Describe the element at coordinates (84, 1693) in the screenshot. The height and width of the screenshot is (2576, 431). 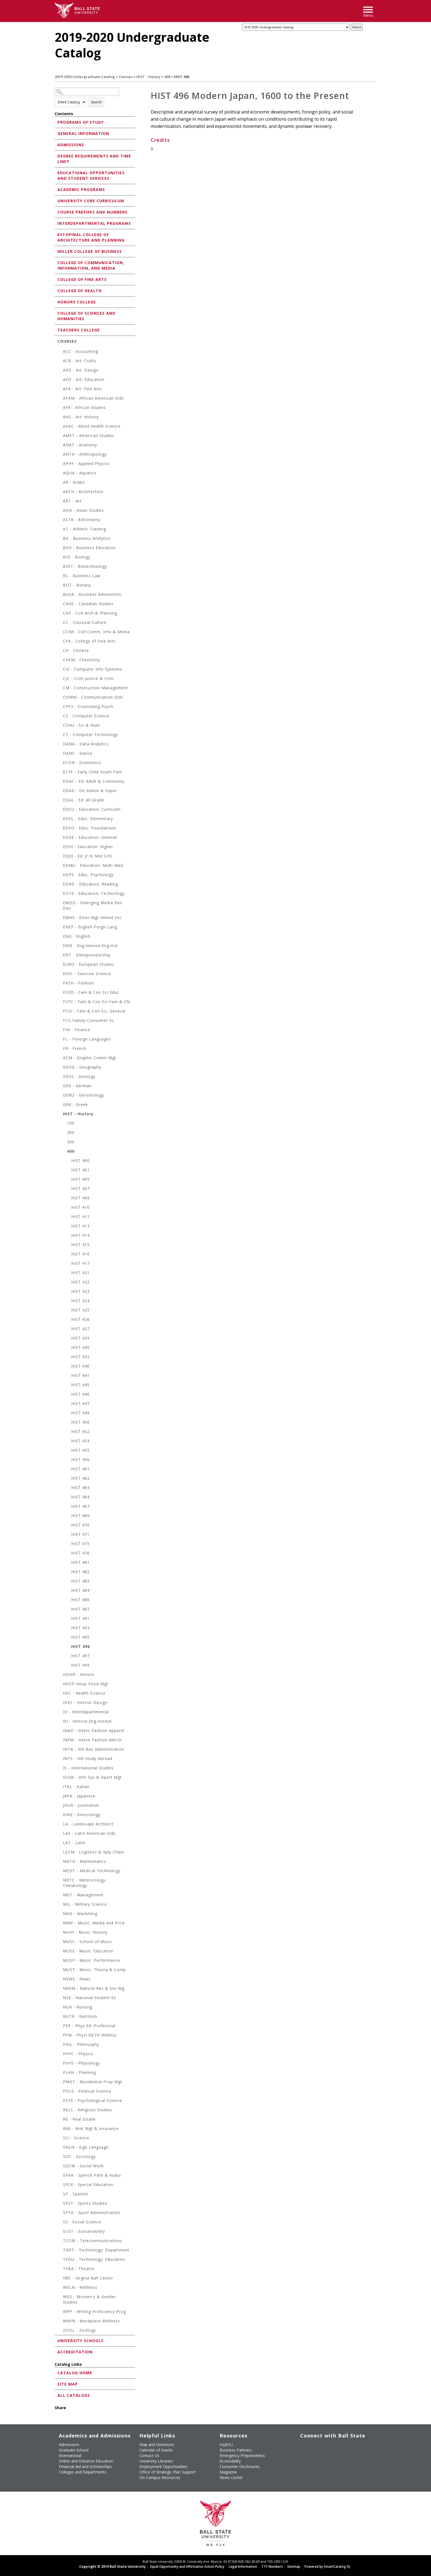
I see `HSC - Health Science` at that location.